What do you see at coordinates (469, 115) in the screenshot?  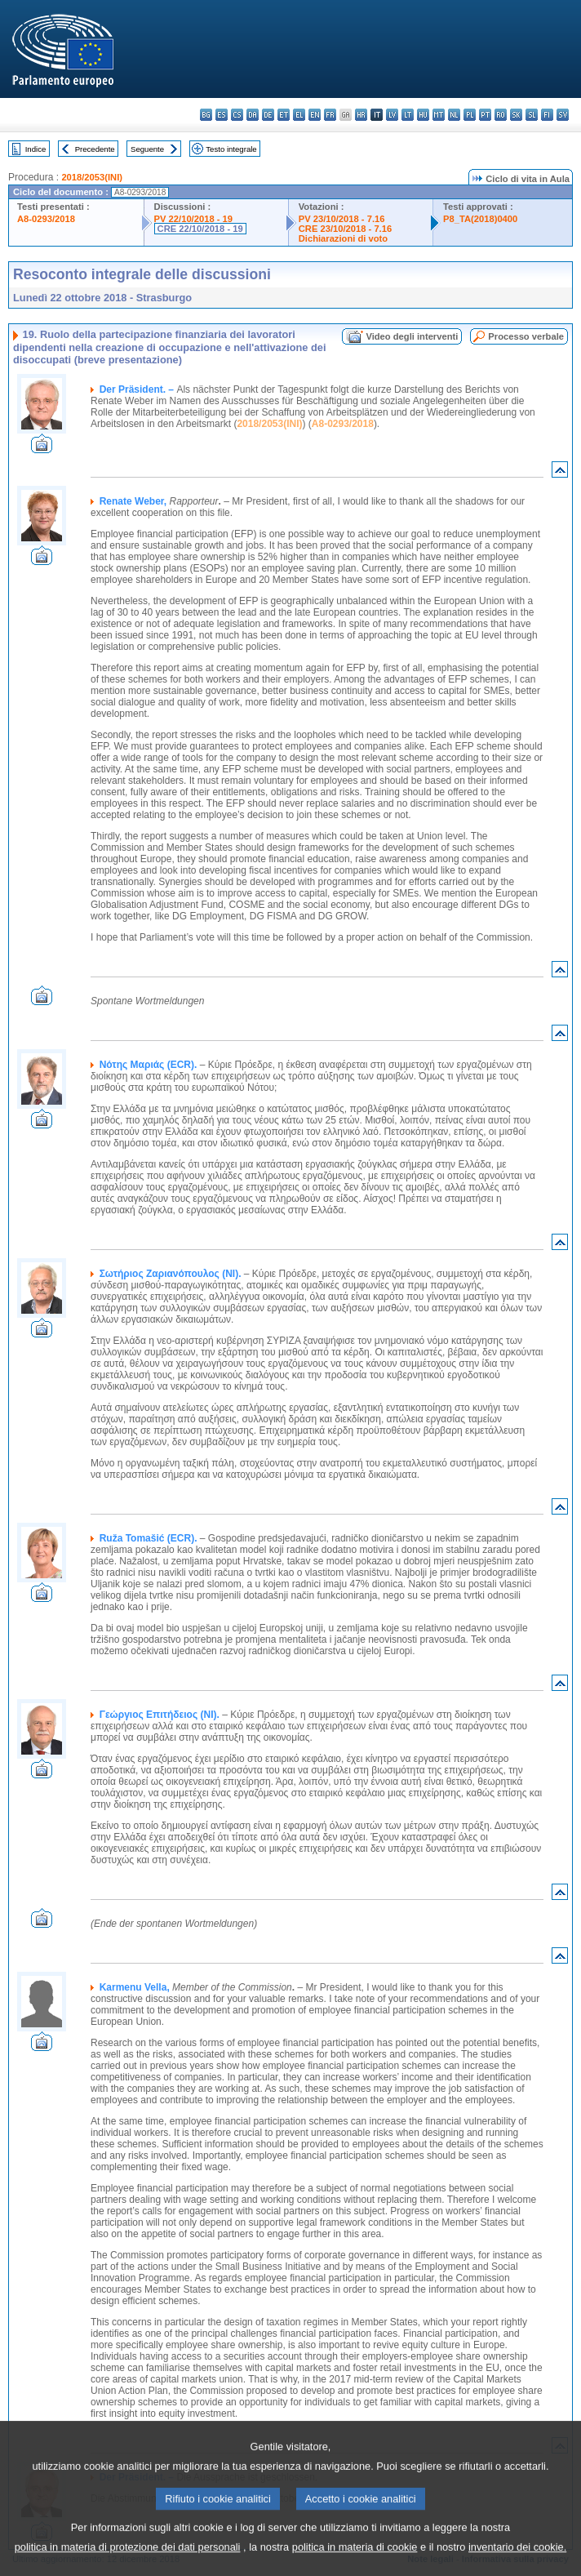 I see `pl - polski` at bounding box center [469, 115].